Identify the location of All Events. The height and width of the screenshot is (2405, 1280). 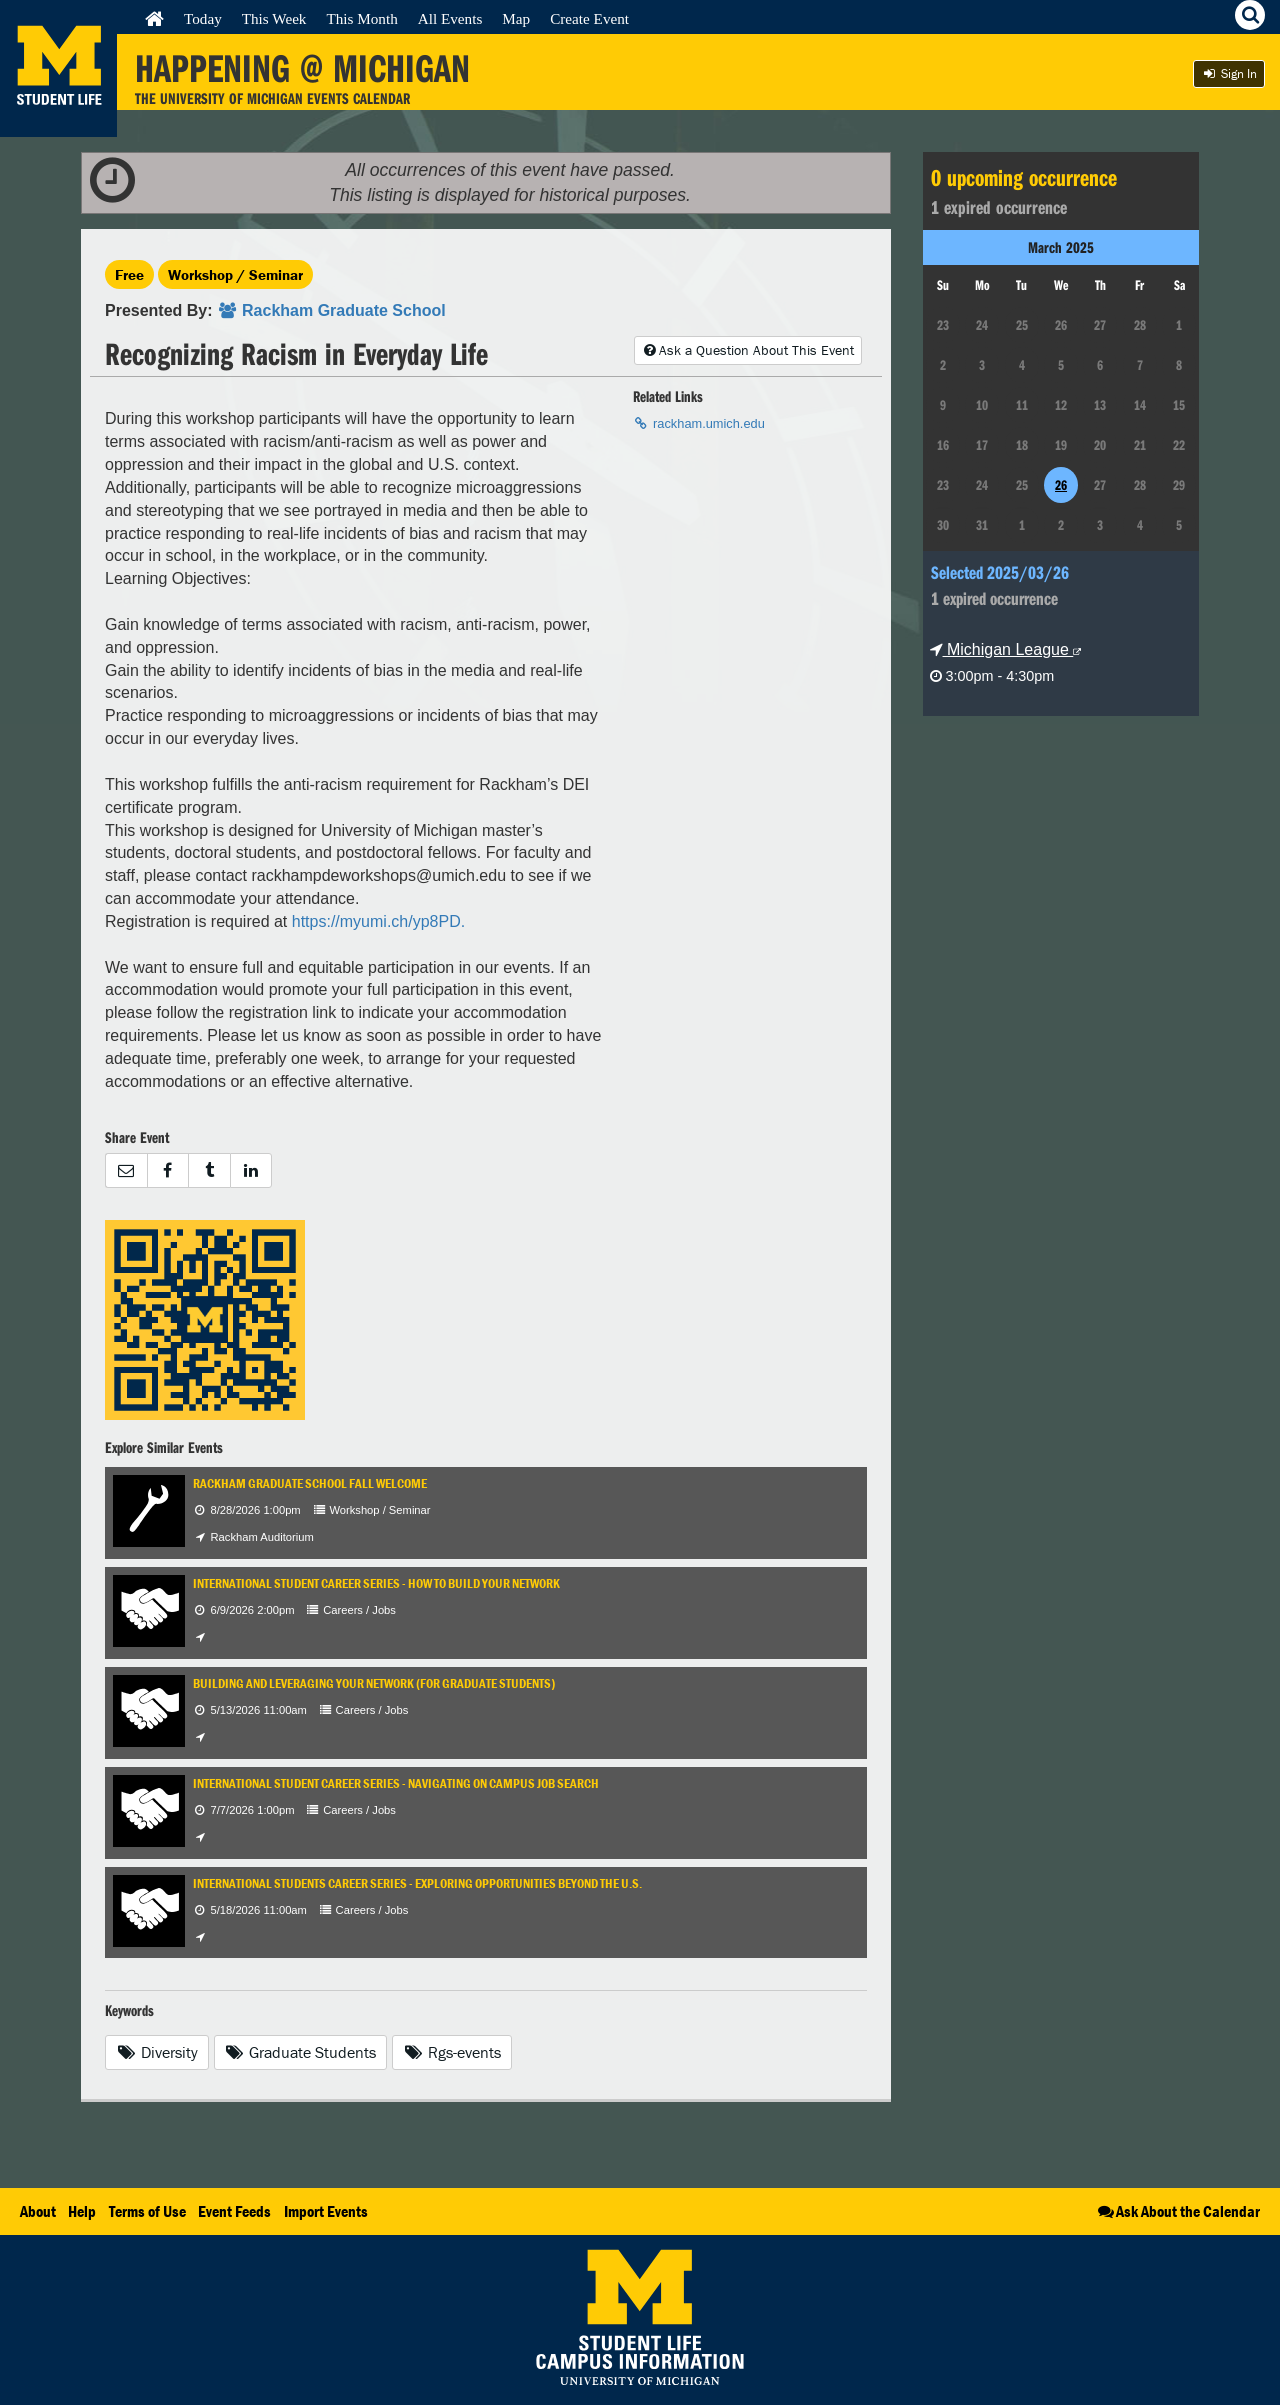
(450, 18).